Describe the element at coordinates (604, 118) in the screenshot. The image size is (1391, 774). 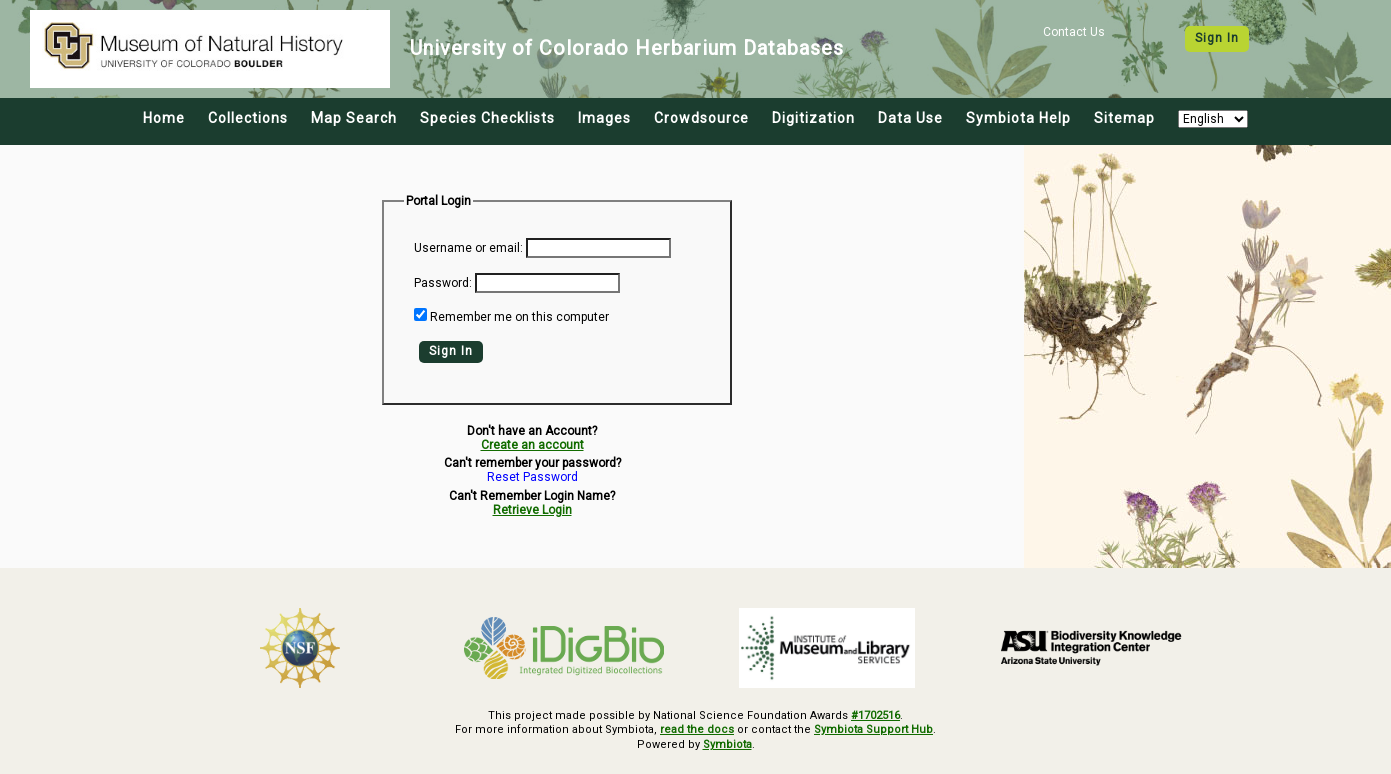
I see `Images` at that location.